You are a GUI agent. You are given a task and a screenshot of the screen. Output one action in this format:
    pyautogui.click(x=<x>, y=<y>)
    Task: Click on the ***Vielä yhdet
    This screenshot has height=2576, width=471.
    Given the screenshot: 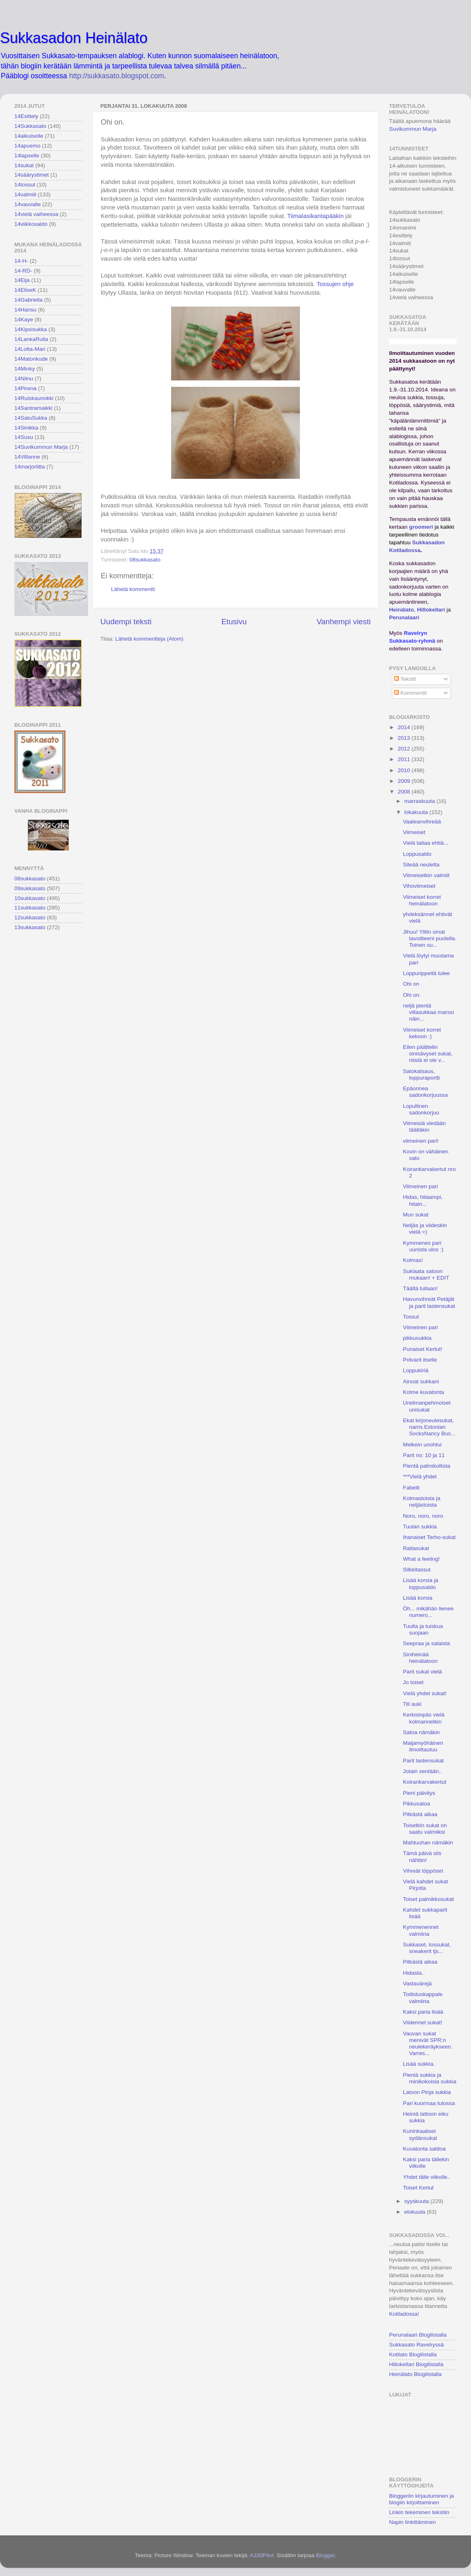 What is the action you would take?
    pyautogui.click(x=420, y=1476)
    